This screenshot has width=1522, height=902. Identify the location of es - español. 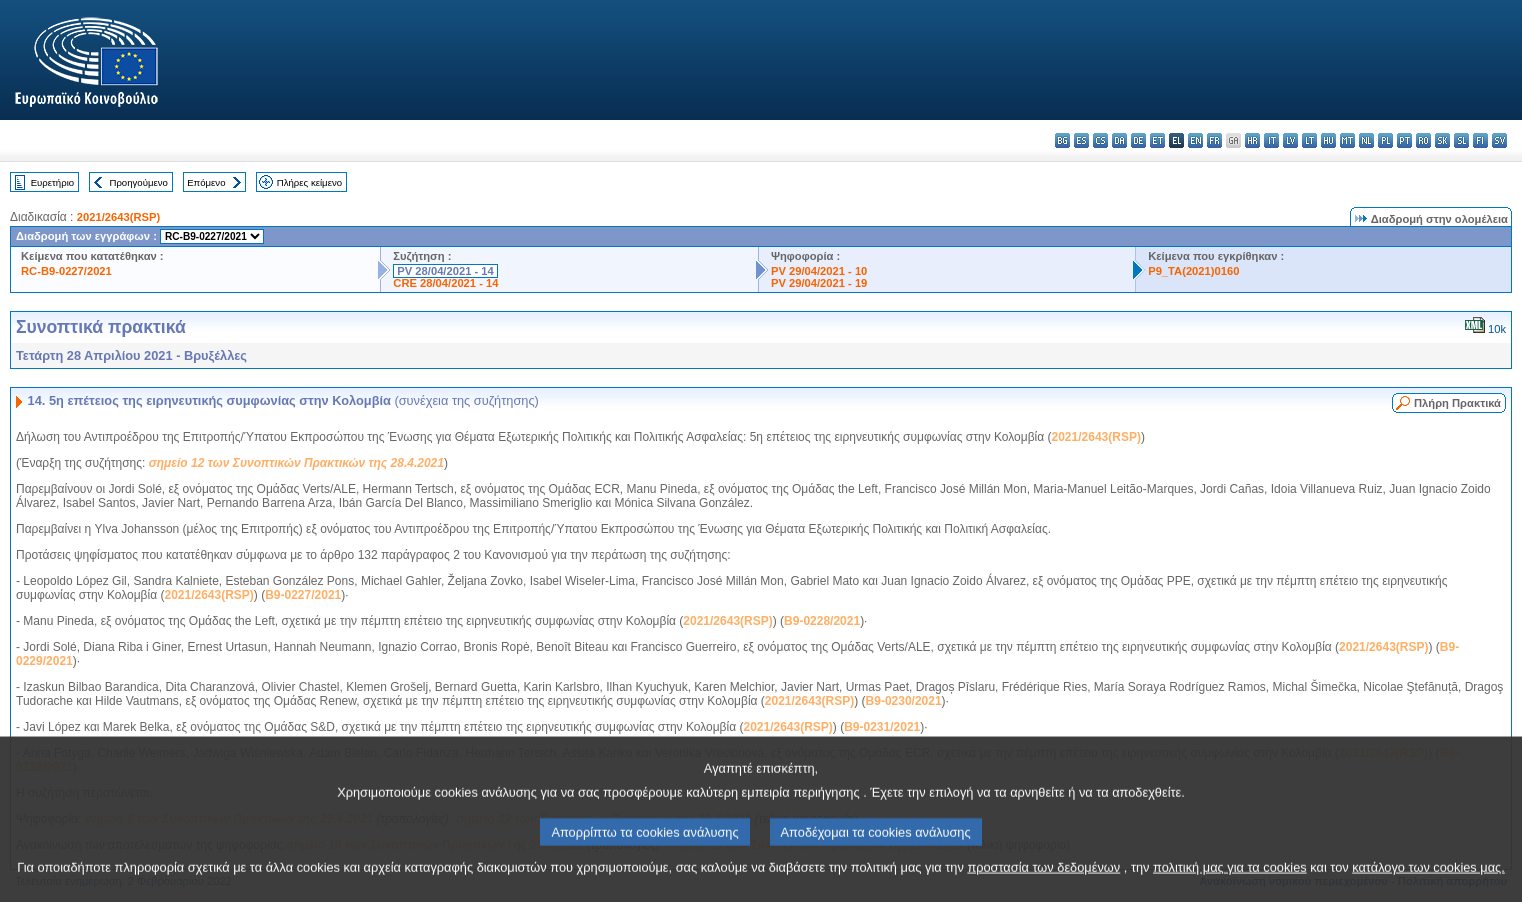
(1081, 140).